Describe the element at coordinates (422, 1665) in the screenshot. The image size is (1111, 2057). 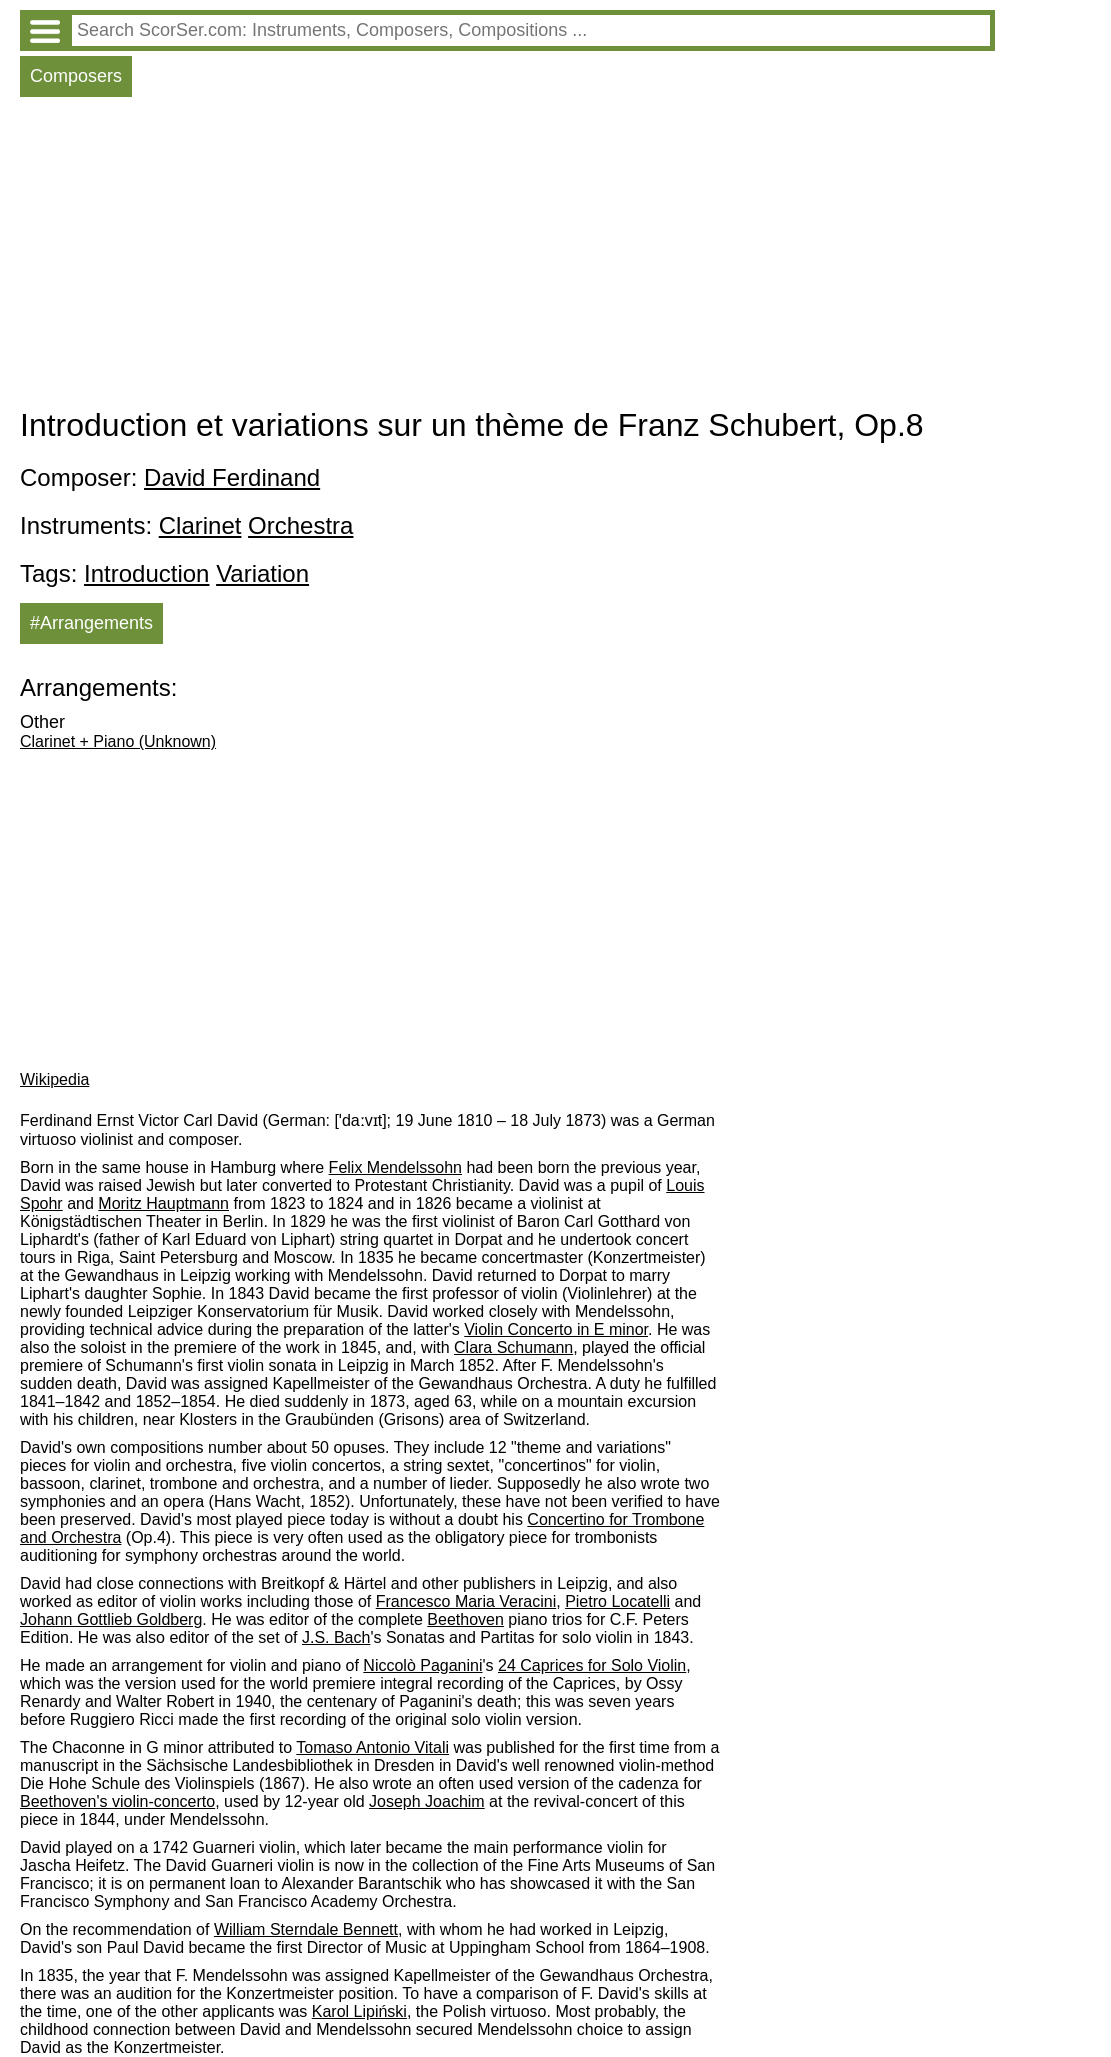
I see `Niccolò Paganini` at that location.